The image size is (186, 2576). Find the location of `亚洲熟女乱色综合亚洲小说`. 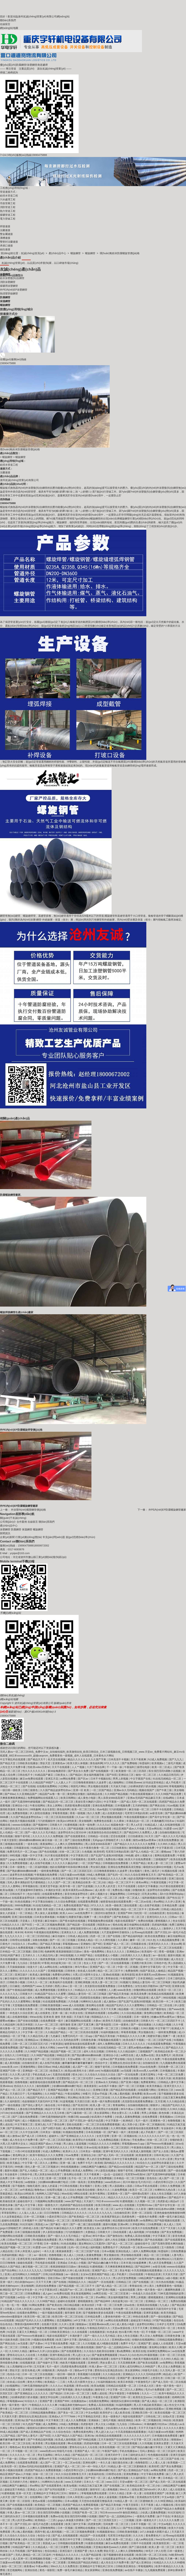

亚洲熟女乱色综合亚洲小说 is located at coordinates (125, 2062).